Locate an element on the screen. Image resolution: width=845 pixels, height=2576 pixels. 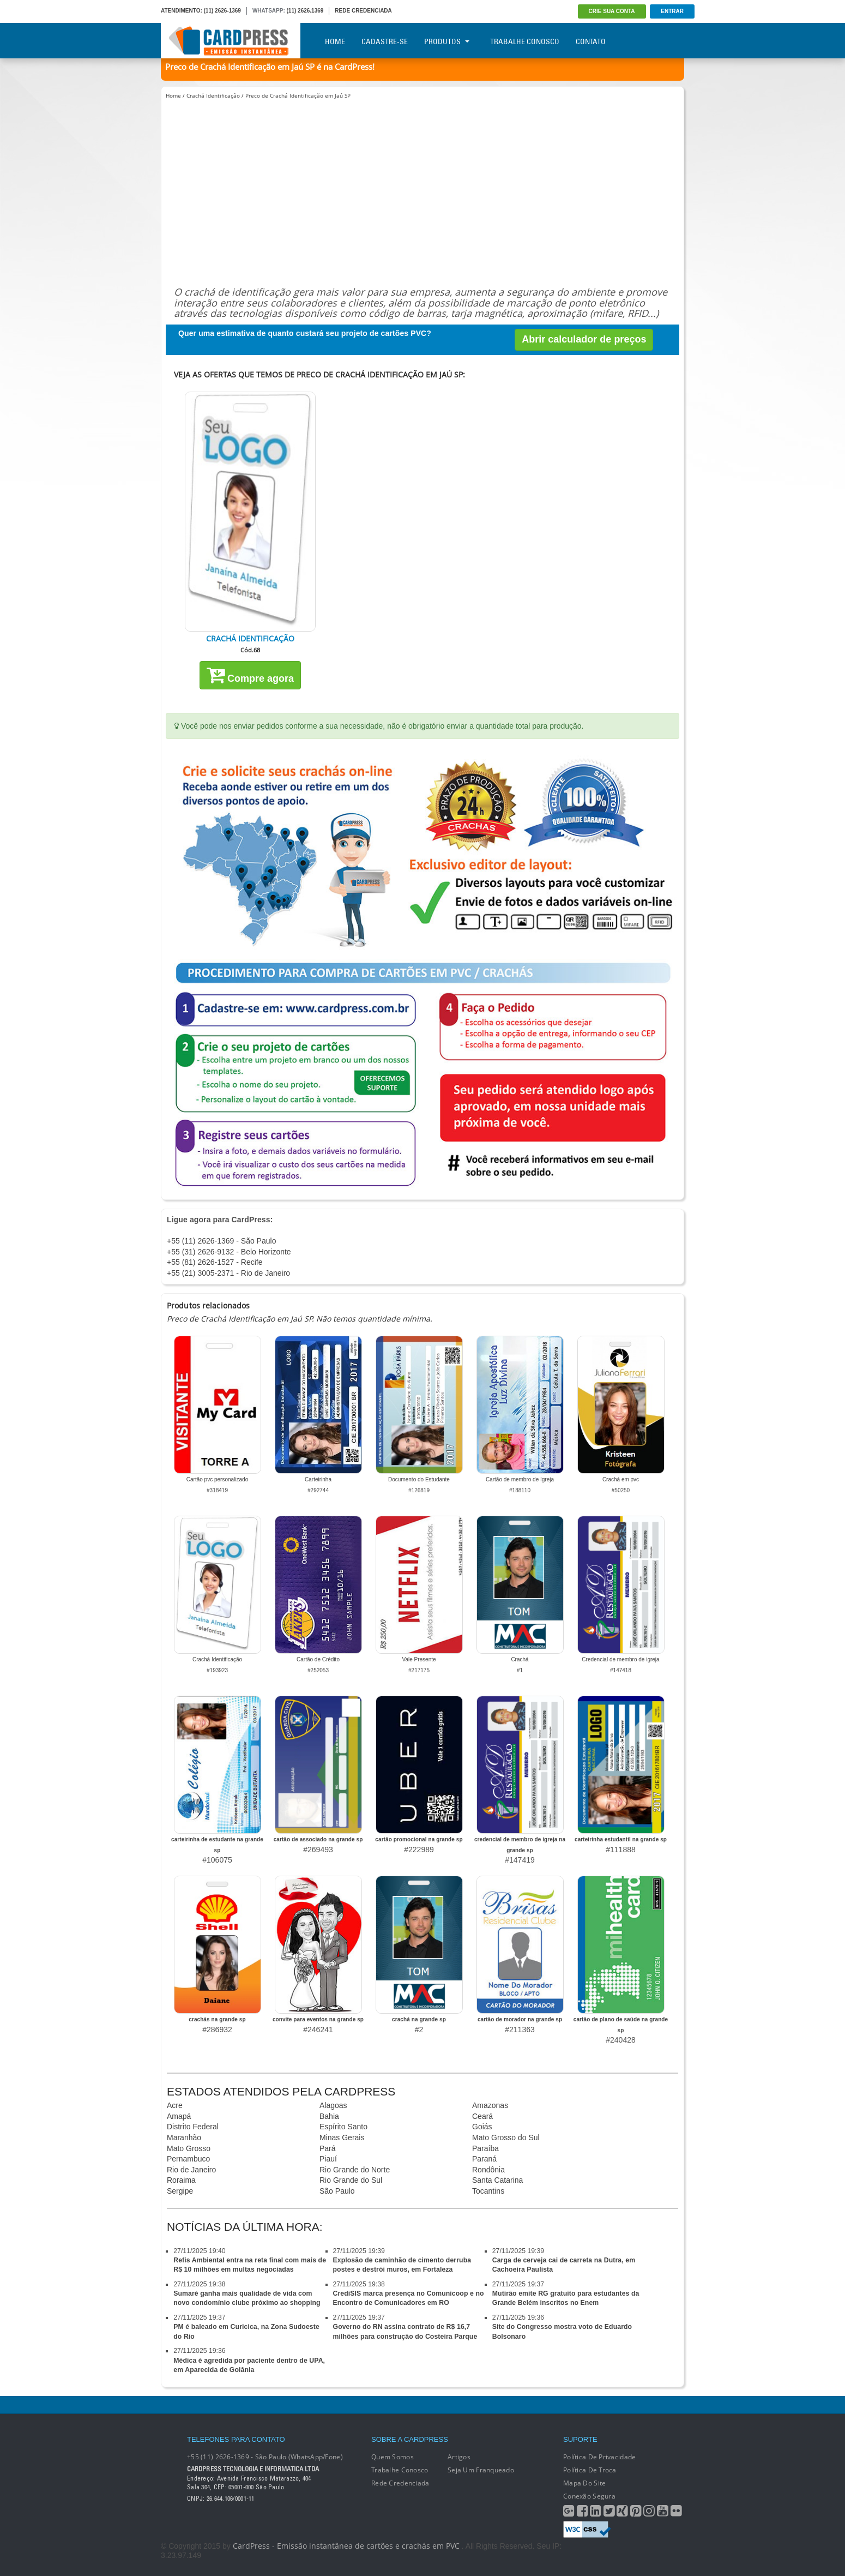
Crachá Identificação is located at coordinates (213, 95).